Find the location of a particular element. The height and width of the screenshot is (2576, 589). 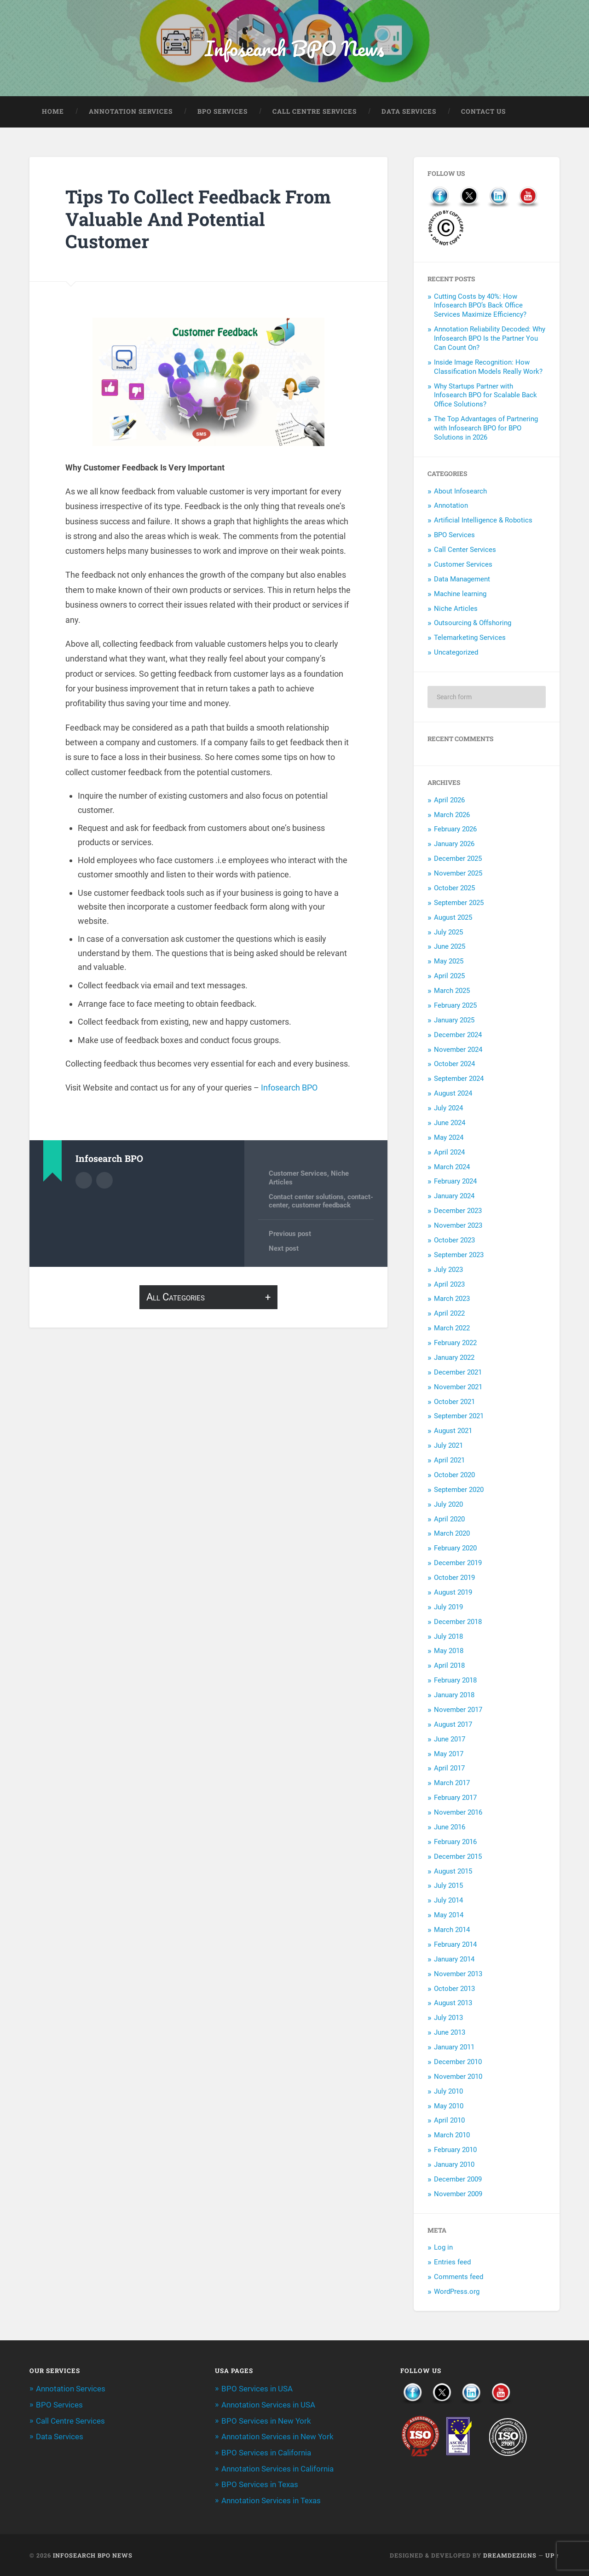

April 2024 is located at coordinates (449, 1153).